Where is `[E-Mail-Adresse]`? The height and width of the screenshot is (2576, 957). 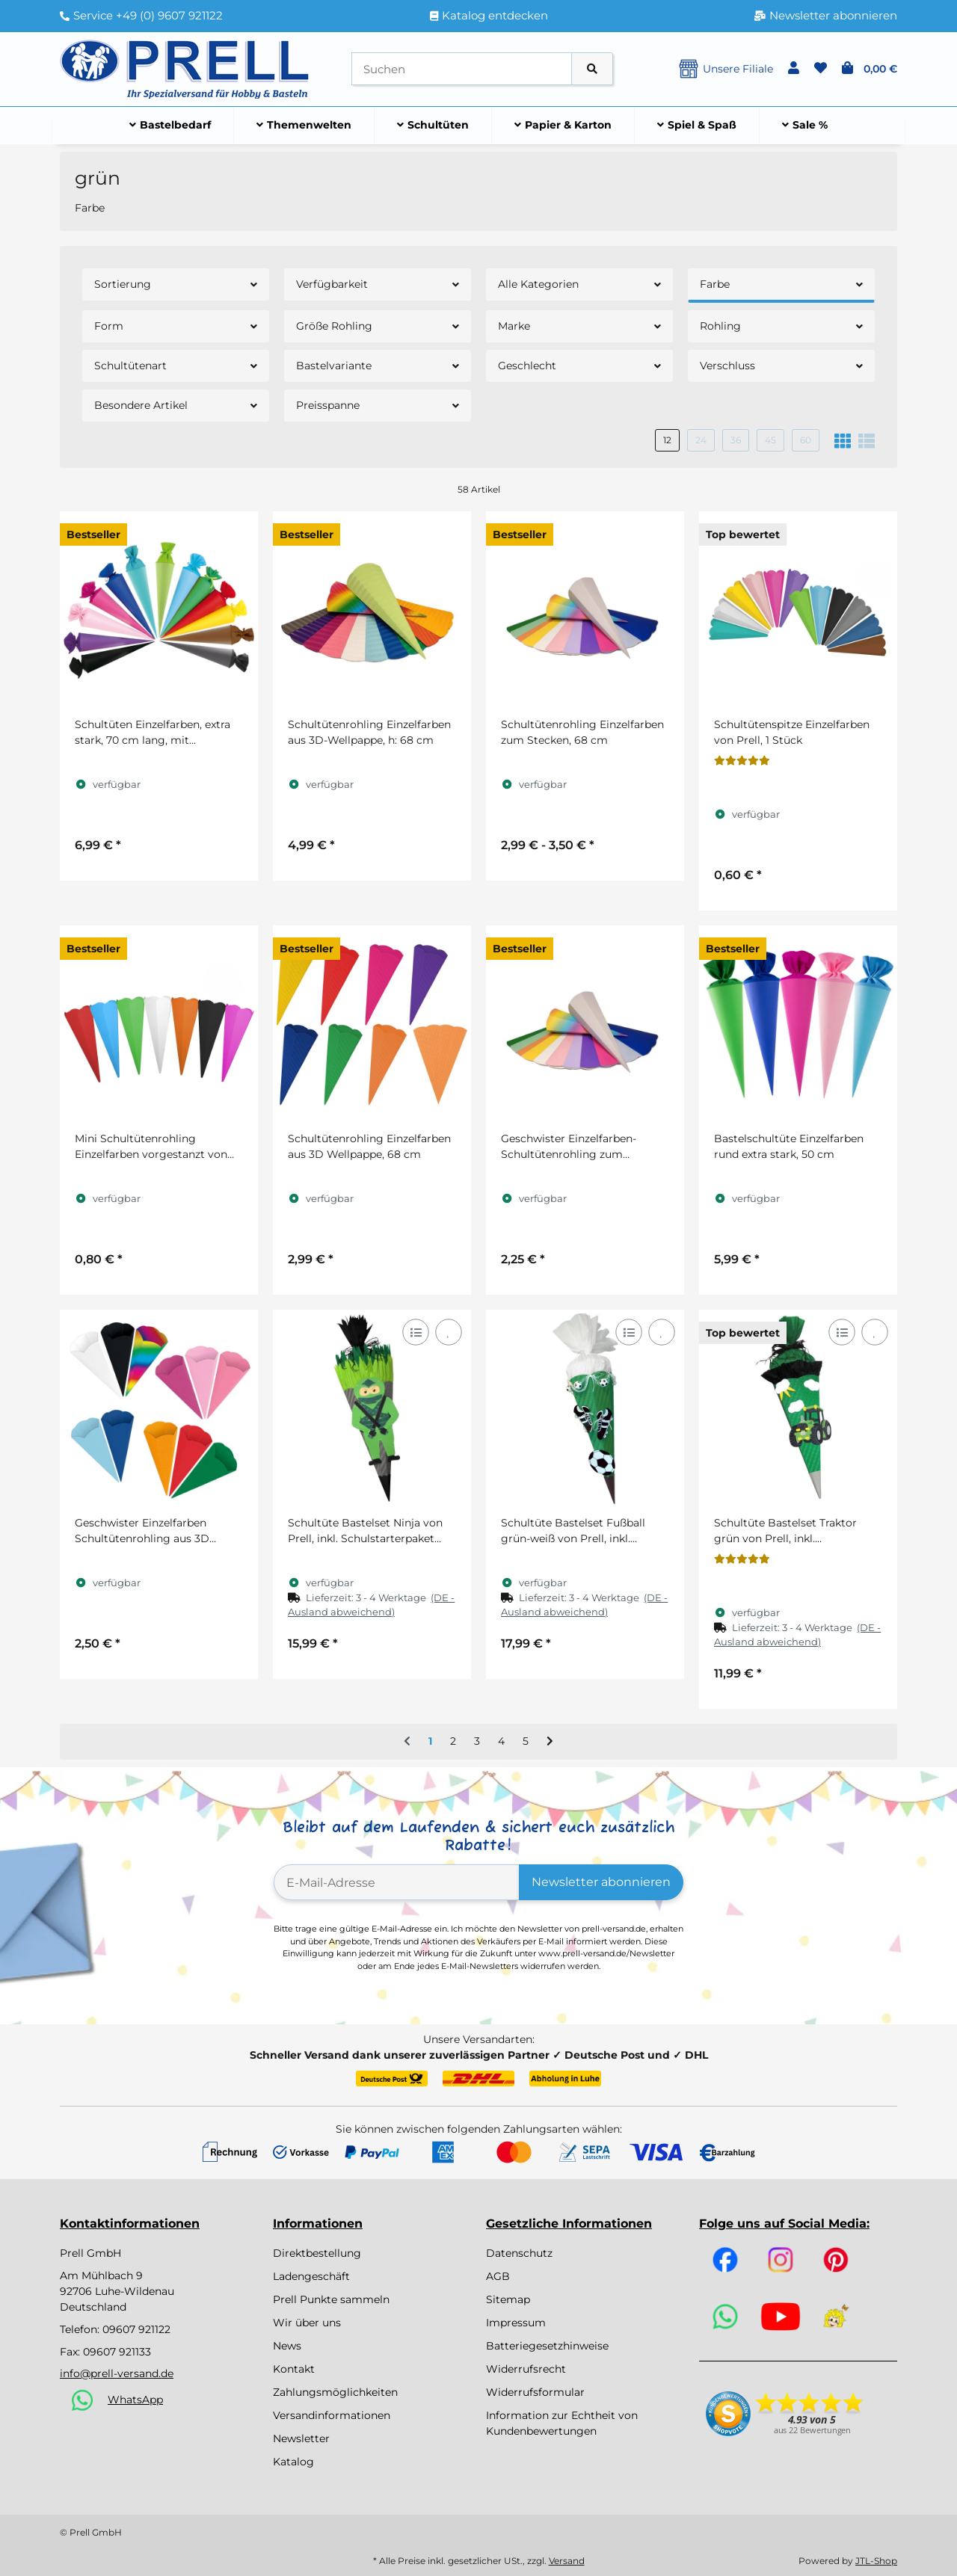 [E-Mail-Adresse] is located at coordinates (397, 1882).